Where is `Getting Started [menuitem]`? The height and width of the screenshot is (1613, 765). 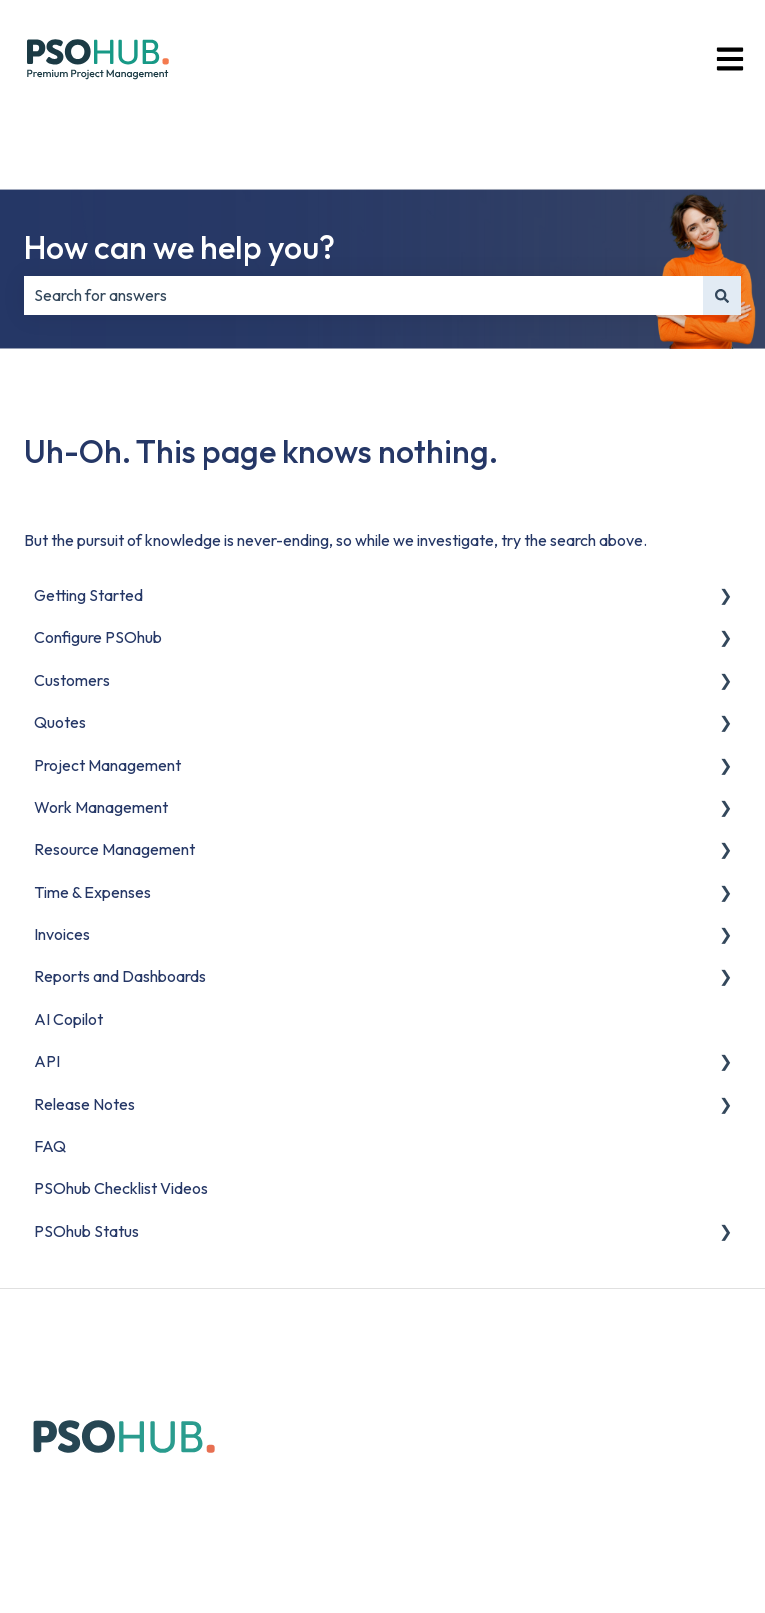 Getting Started [menuitem] is located at coordinates (88, 595).